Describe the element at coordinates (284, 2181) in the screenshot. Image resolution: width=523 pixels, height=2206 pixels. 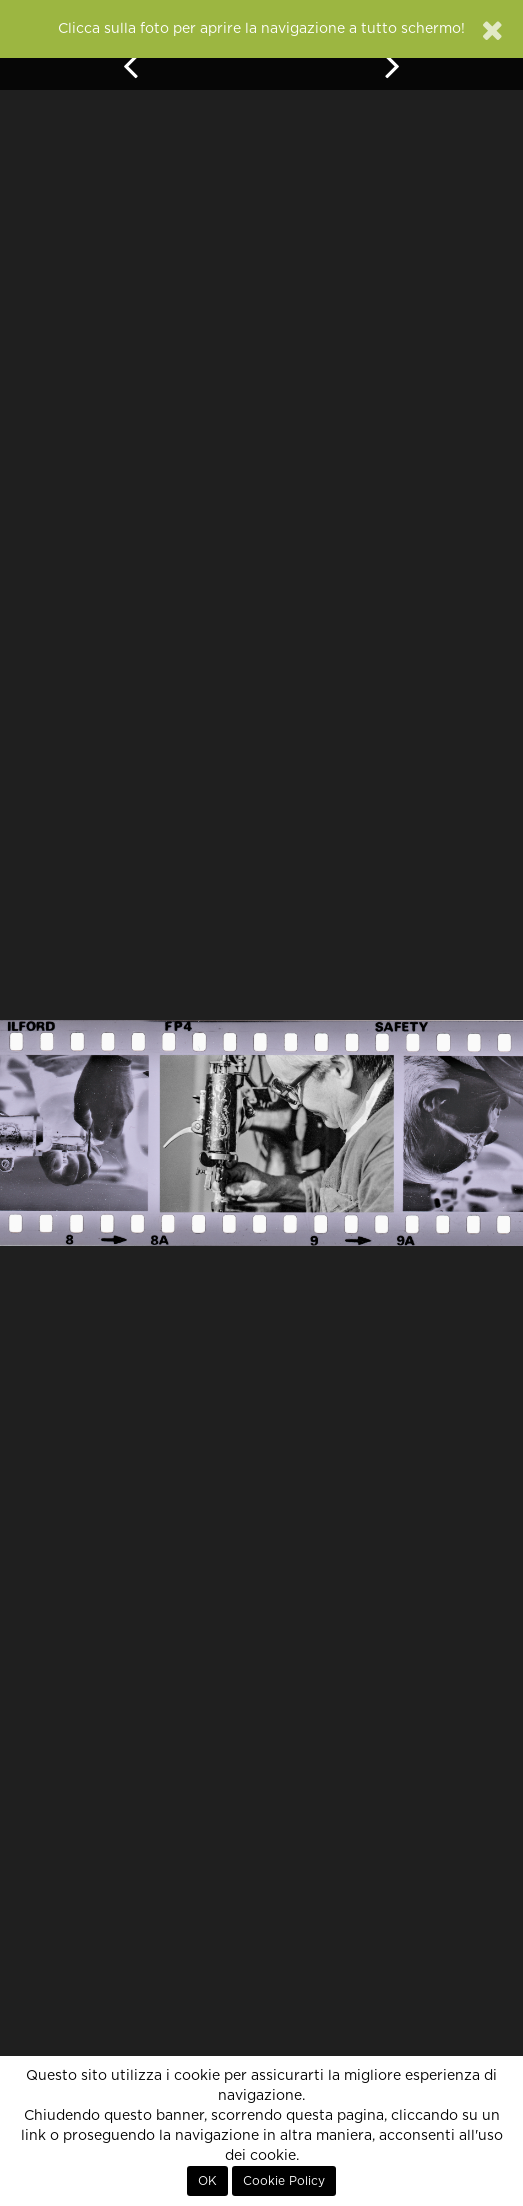
I see `Cookie Policy` at that location.